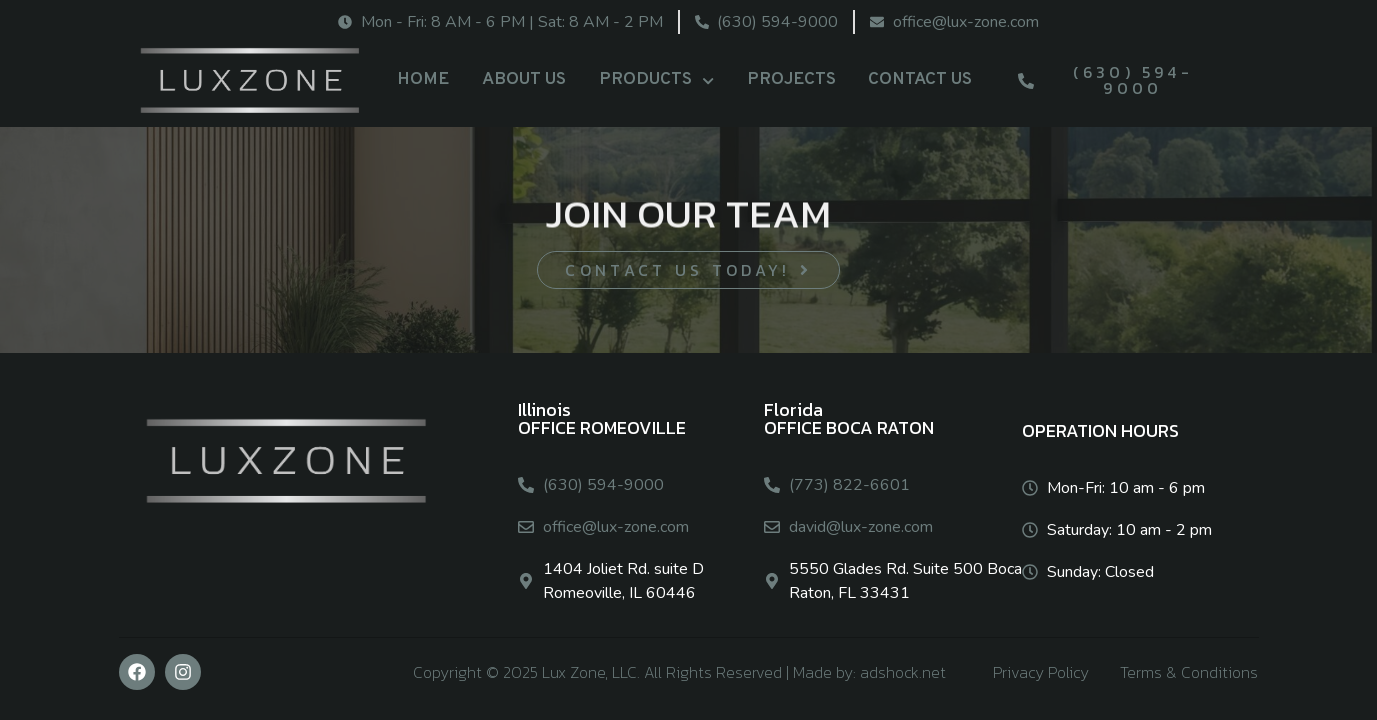 Image resolution: width=1377 pixels, height=720 pixels. What do you see at coordinates (920, 79) in the screenshot?
I see `CONTACT US` at bounding box center [920, 79].